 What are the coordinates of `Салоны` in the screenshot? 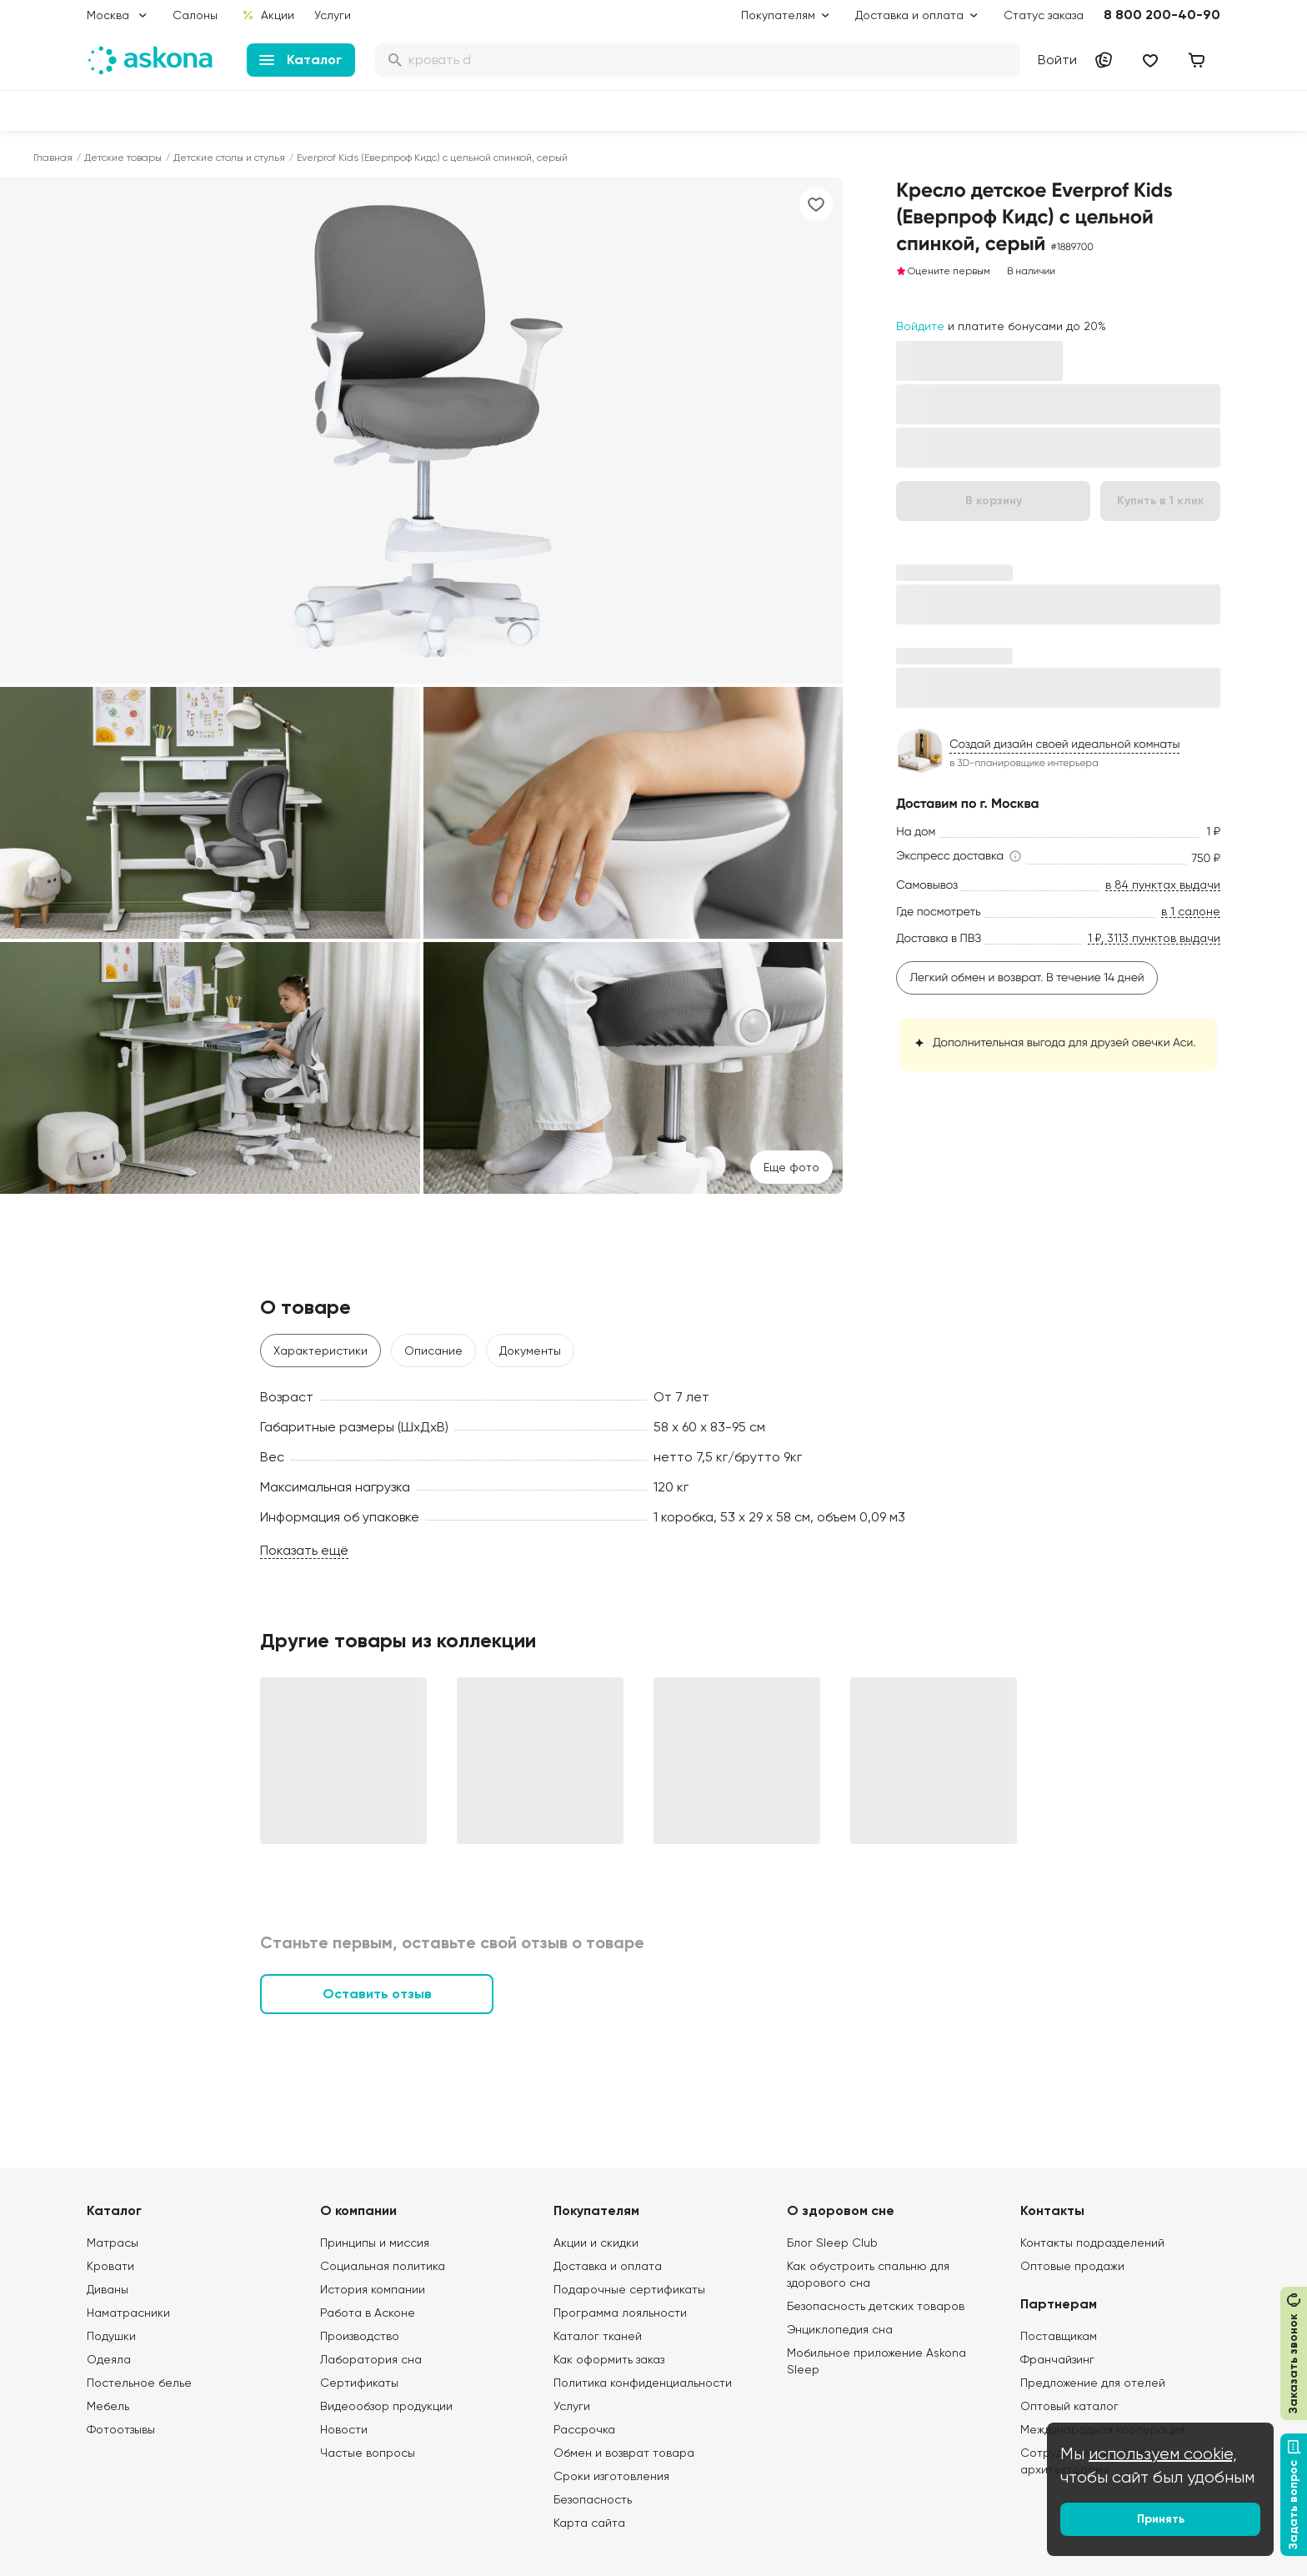 It's located at (195, 15).